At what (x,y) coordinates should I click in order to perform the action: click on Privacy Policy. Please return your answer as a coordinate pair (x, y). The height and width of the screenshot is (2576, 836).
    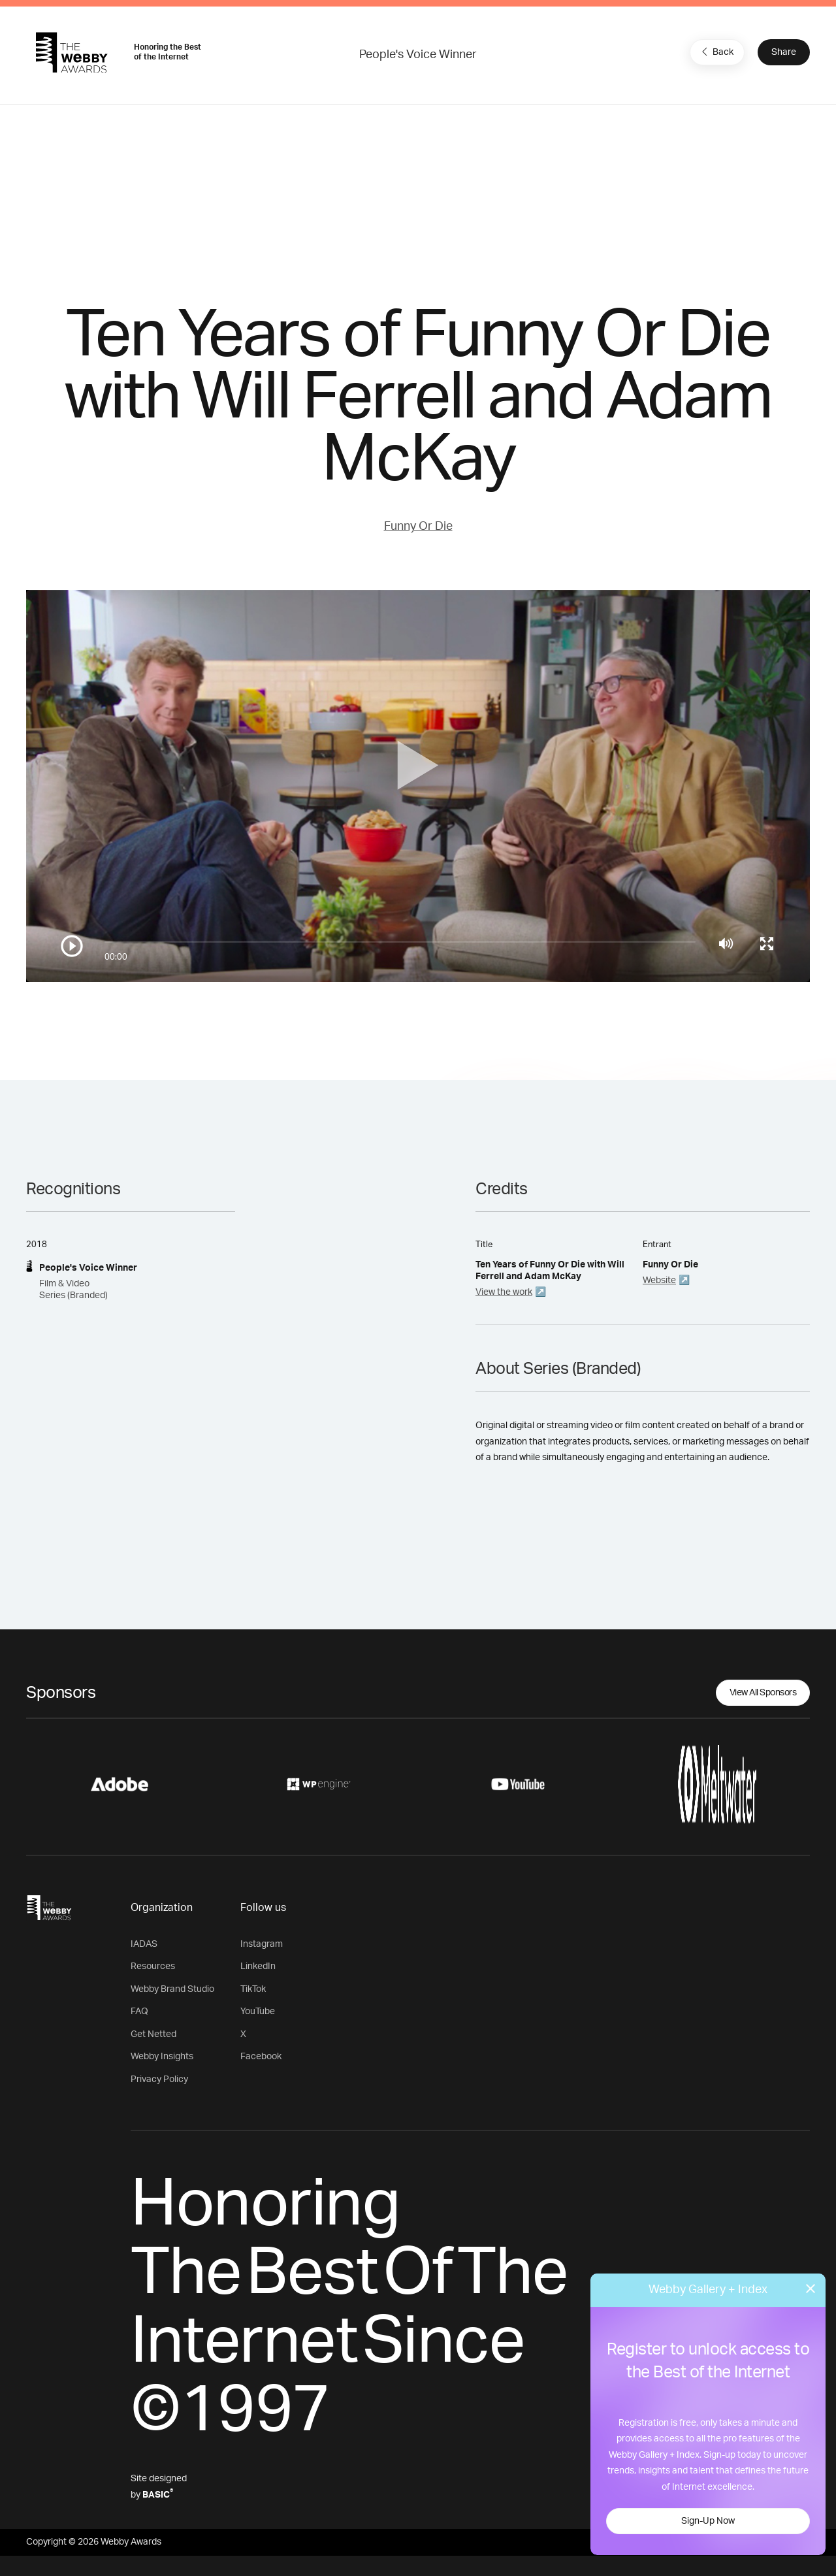
    Looking at the image, I should click on (159, 2079).